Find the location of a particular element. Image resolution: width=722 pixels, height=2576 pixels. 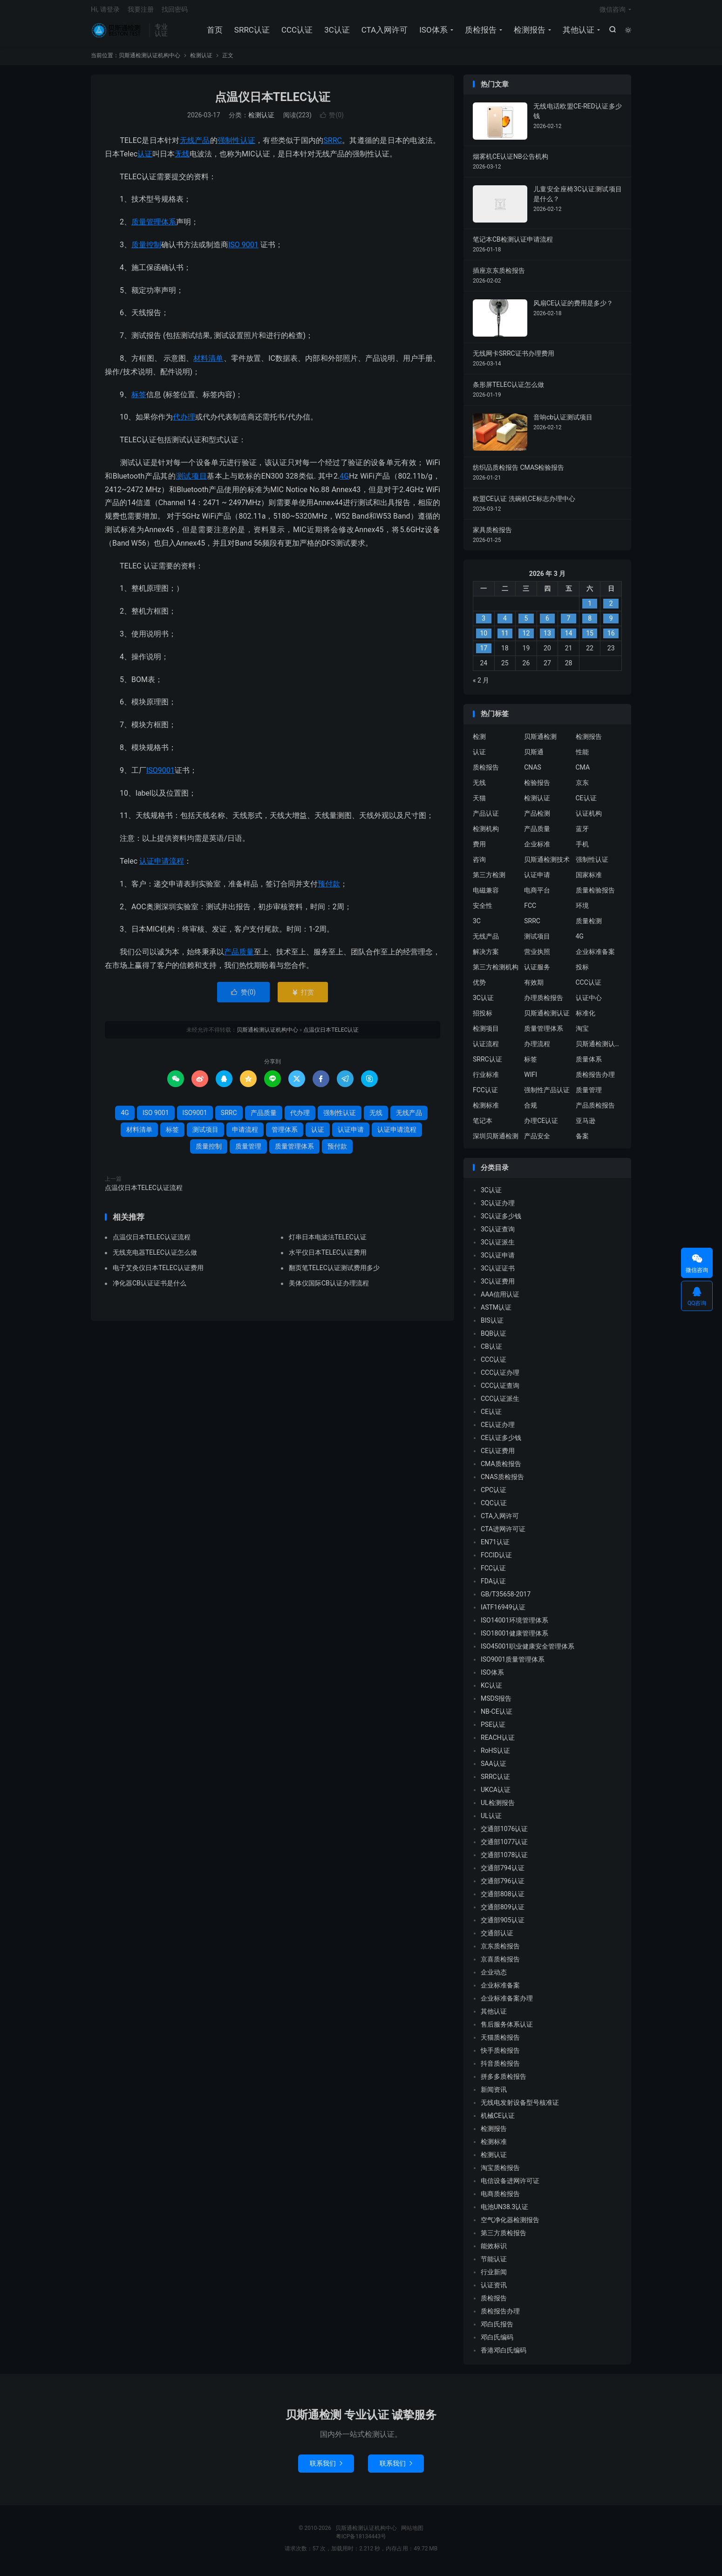

质量控制 is located at coordinates (146, 249).